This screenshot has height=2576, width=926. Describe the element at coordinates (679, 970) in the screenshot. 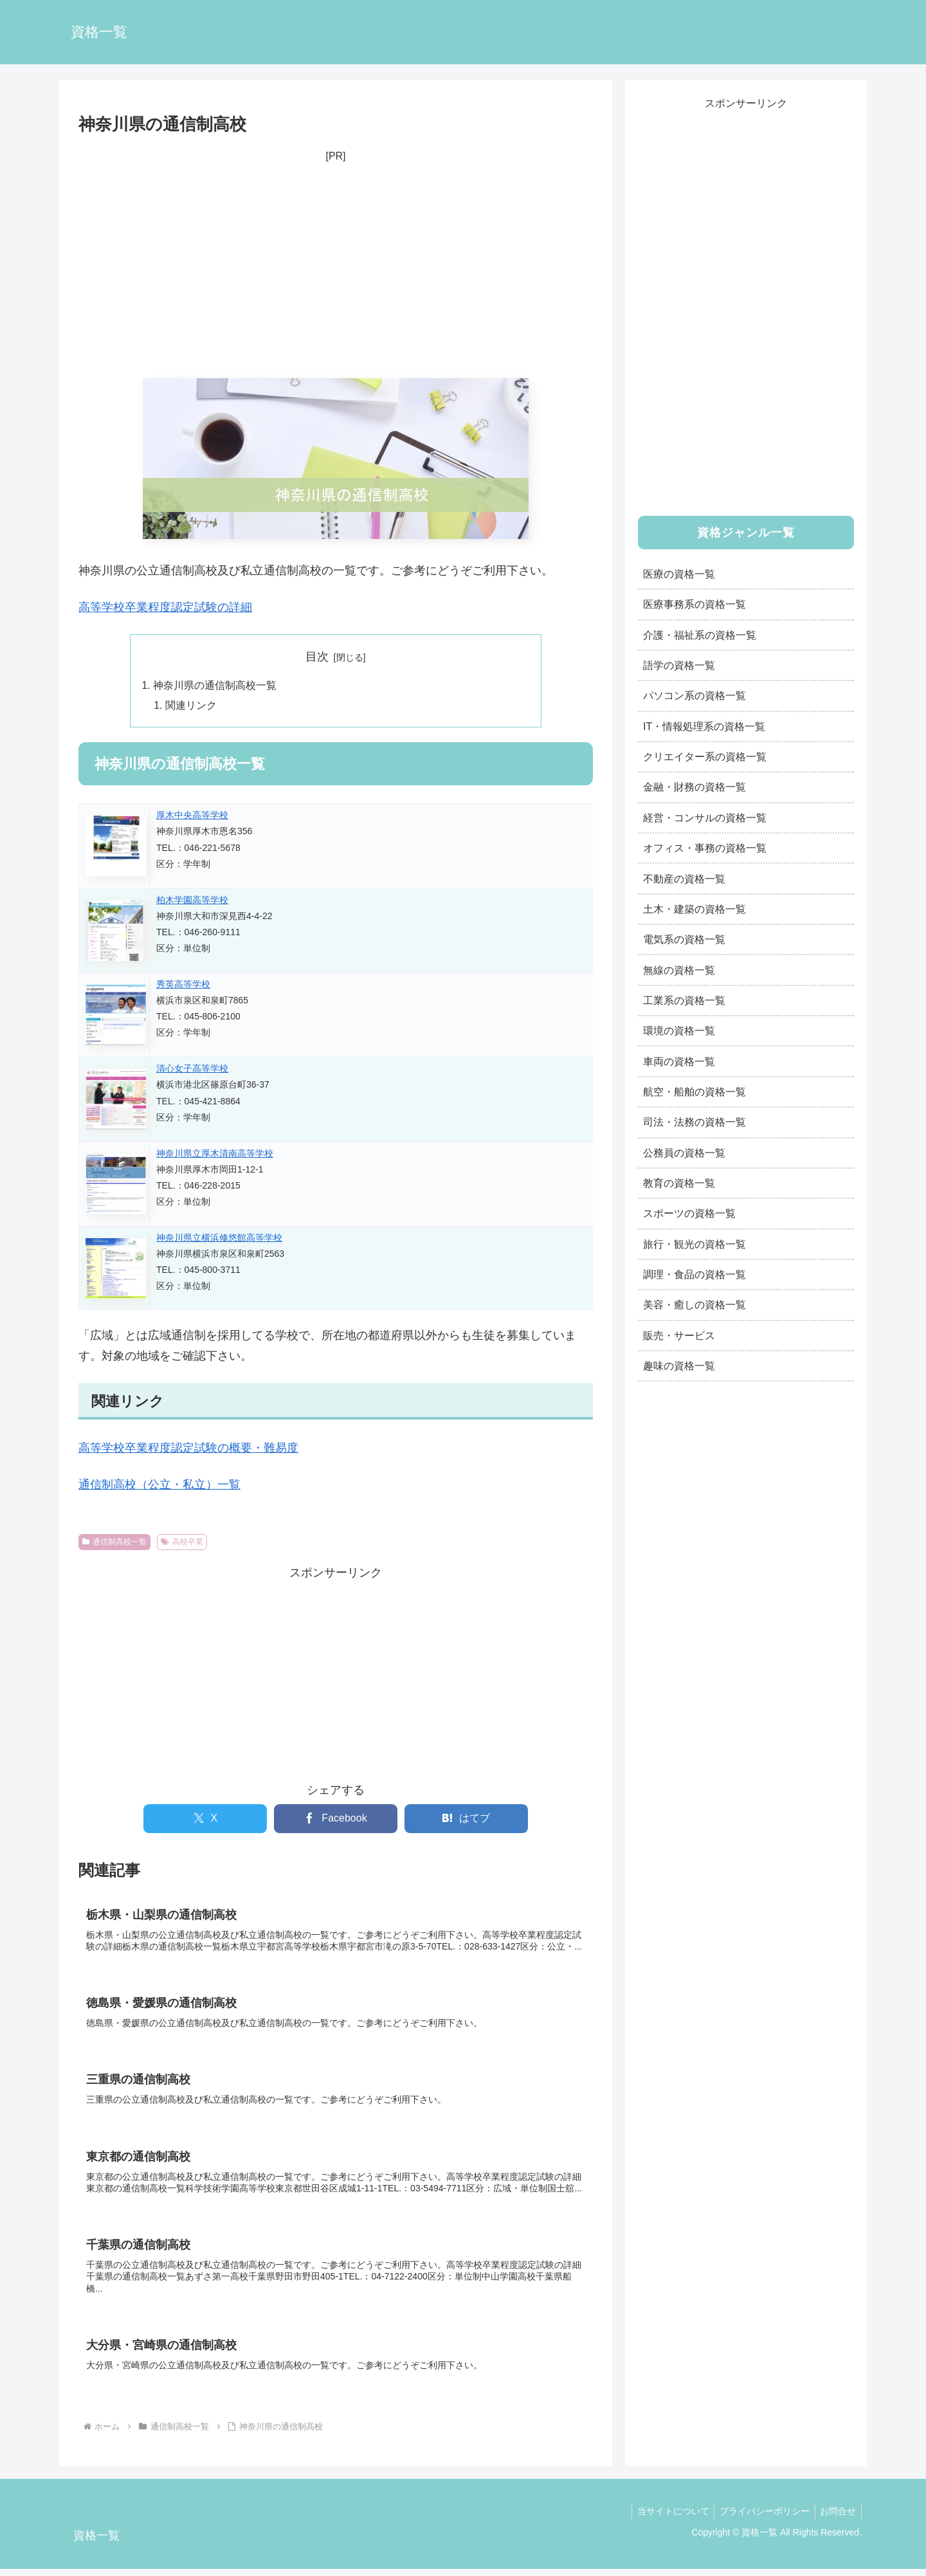

I see `無線の資格一覧` at that location.